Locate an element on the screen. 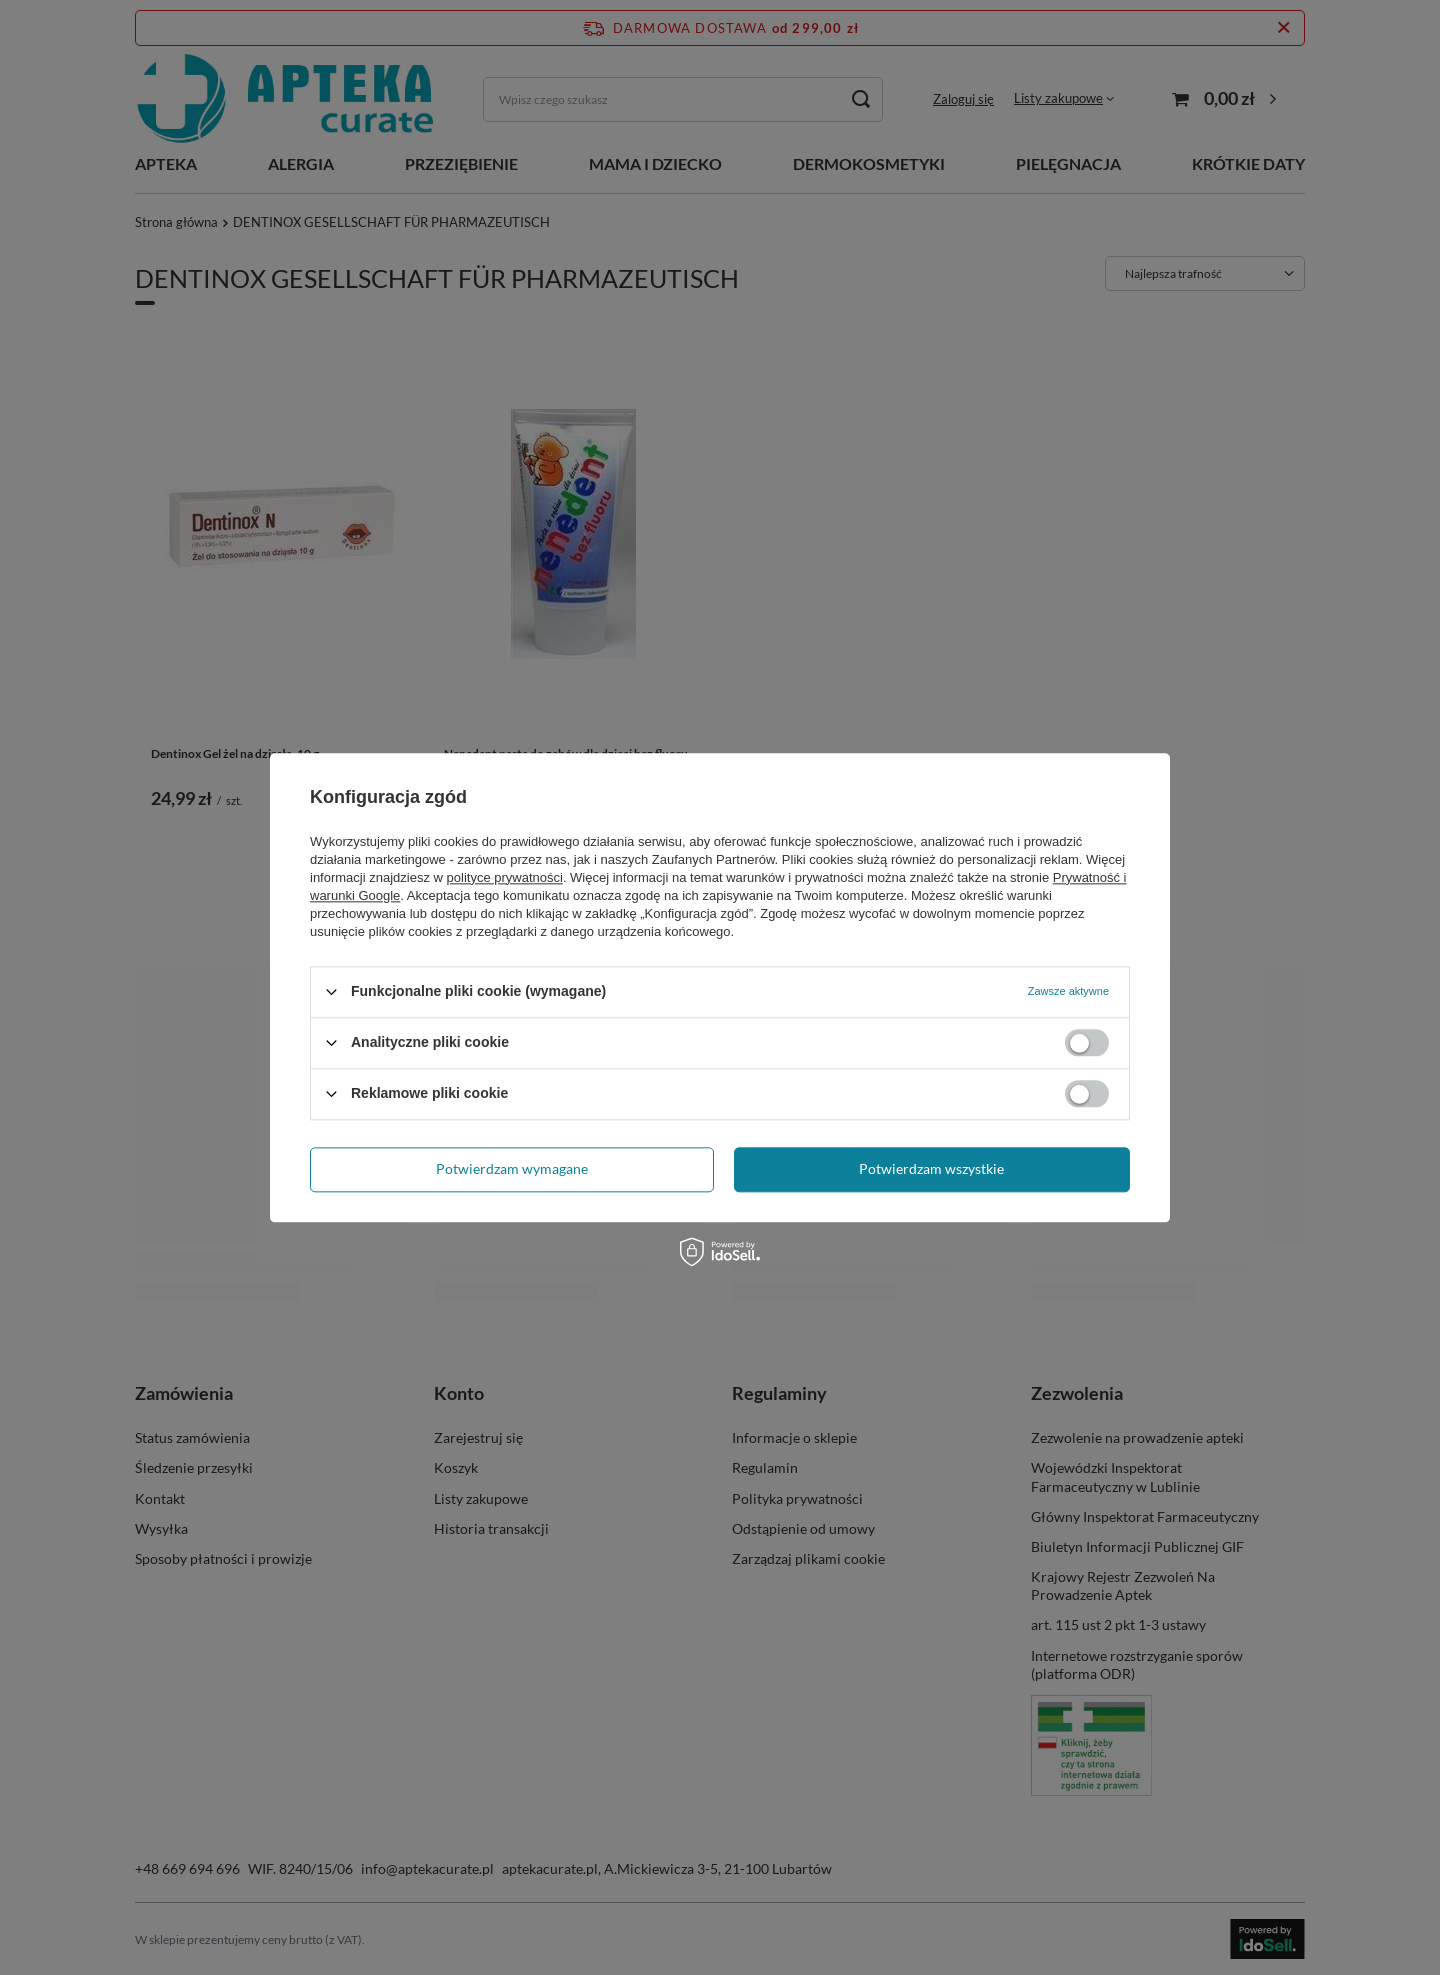 The image size is (1440, 1975). Potwierdzam wymagane is located at coordinates (512, 1168).